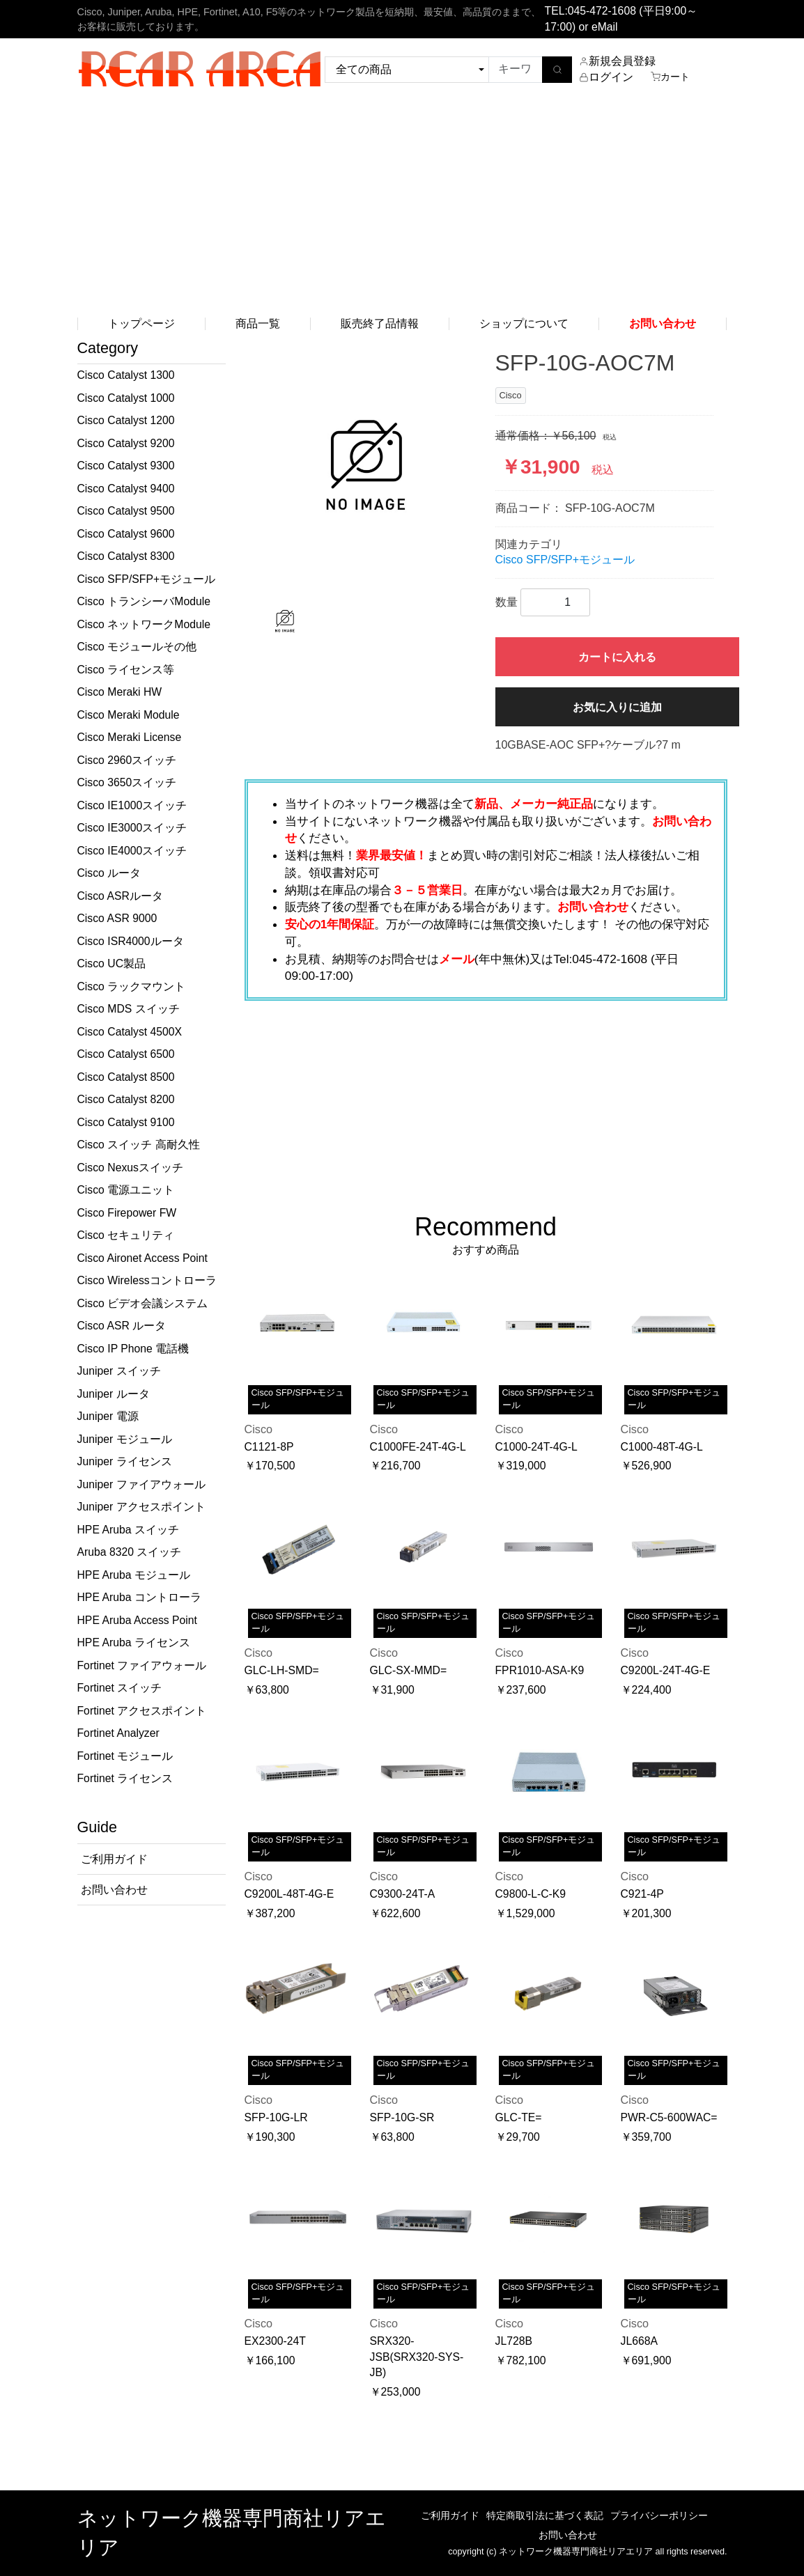 The height and width of the screenshot is (2576, 804). What do you see at coordinates (132, 805) in the screenshot?
I see `Cisco IE1000スイッチ` at bounding box center [132, 805].